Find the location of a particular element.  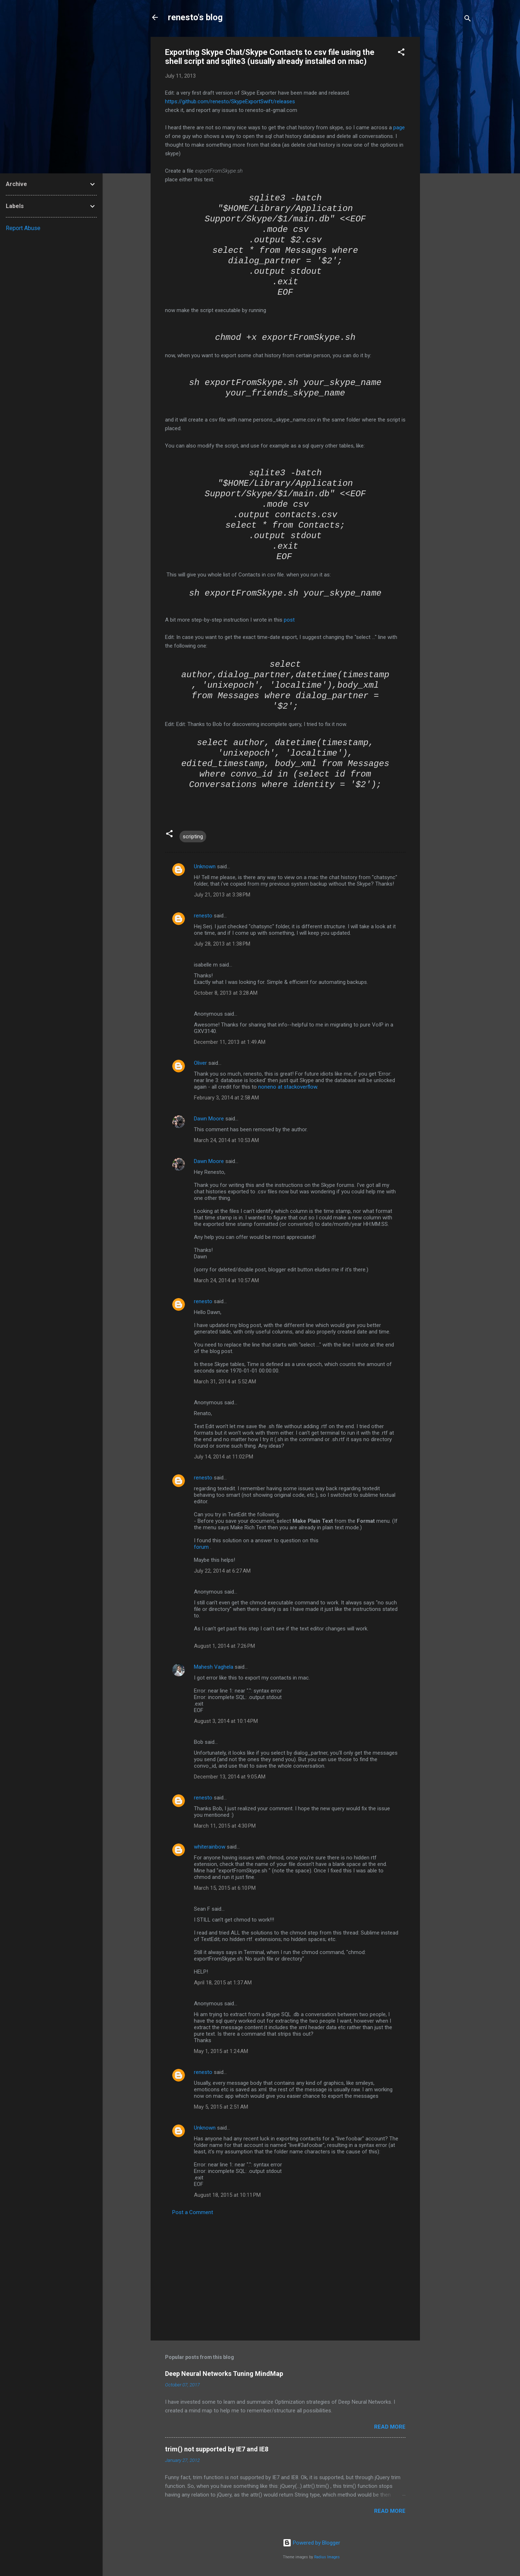

scripting is located at coordinates (193, 836).